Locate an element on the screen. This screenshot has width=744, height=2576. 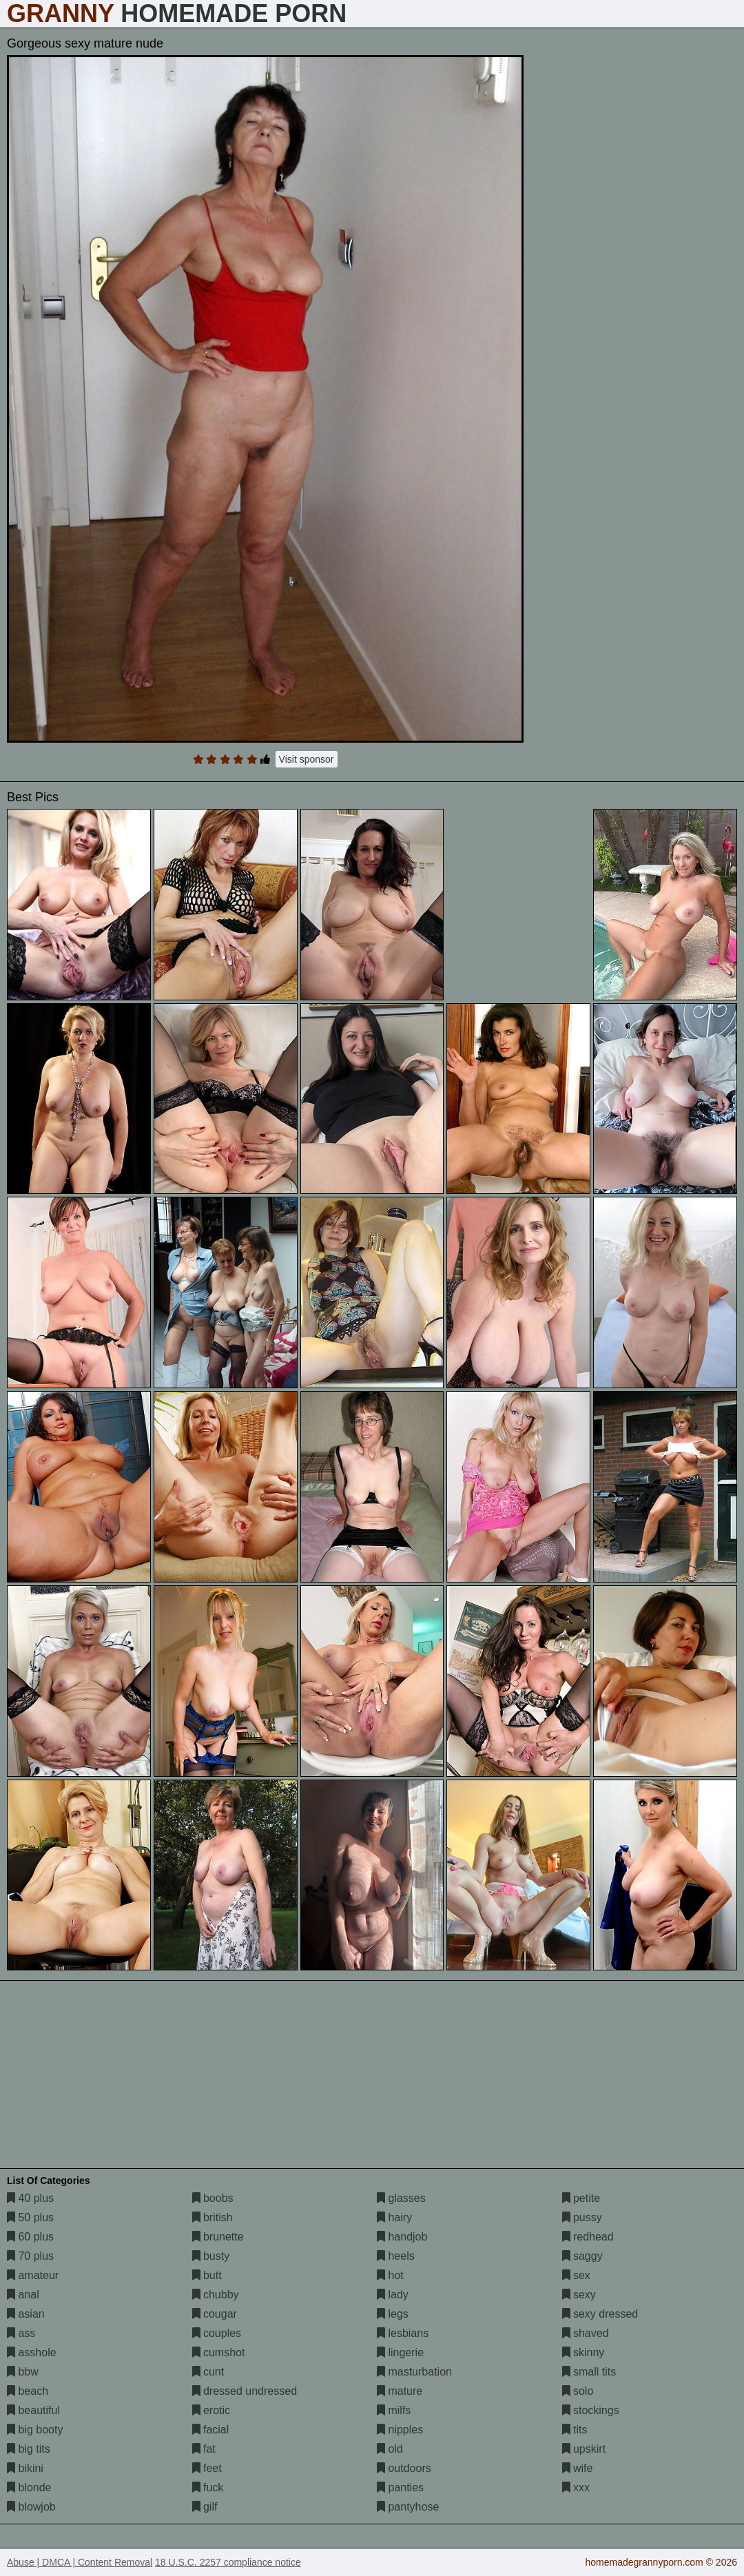
fuck is located at coordinates (208, 2487).